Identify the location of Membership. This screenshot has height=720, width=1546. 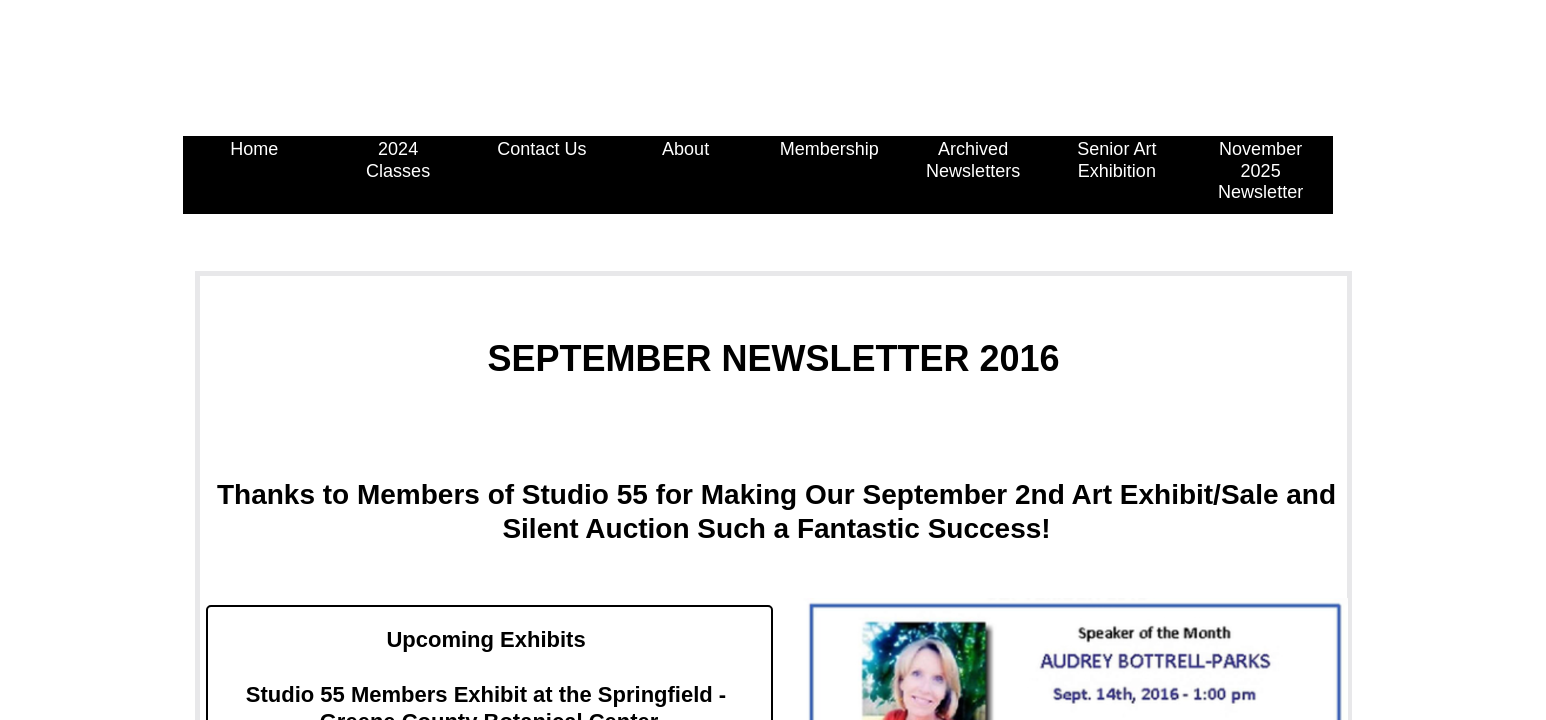
(829, 149).